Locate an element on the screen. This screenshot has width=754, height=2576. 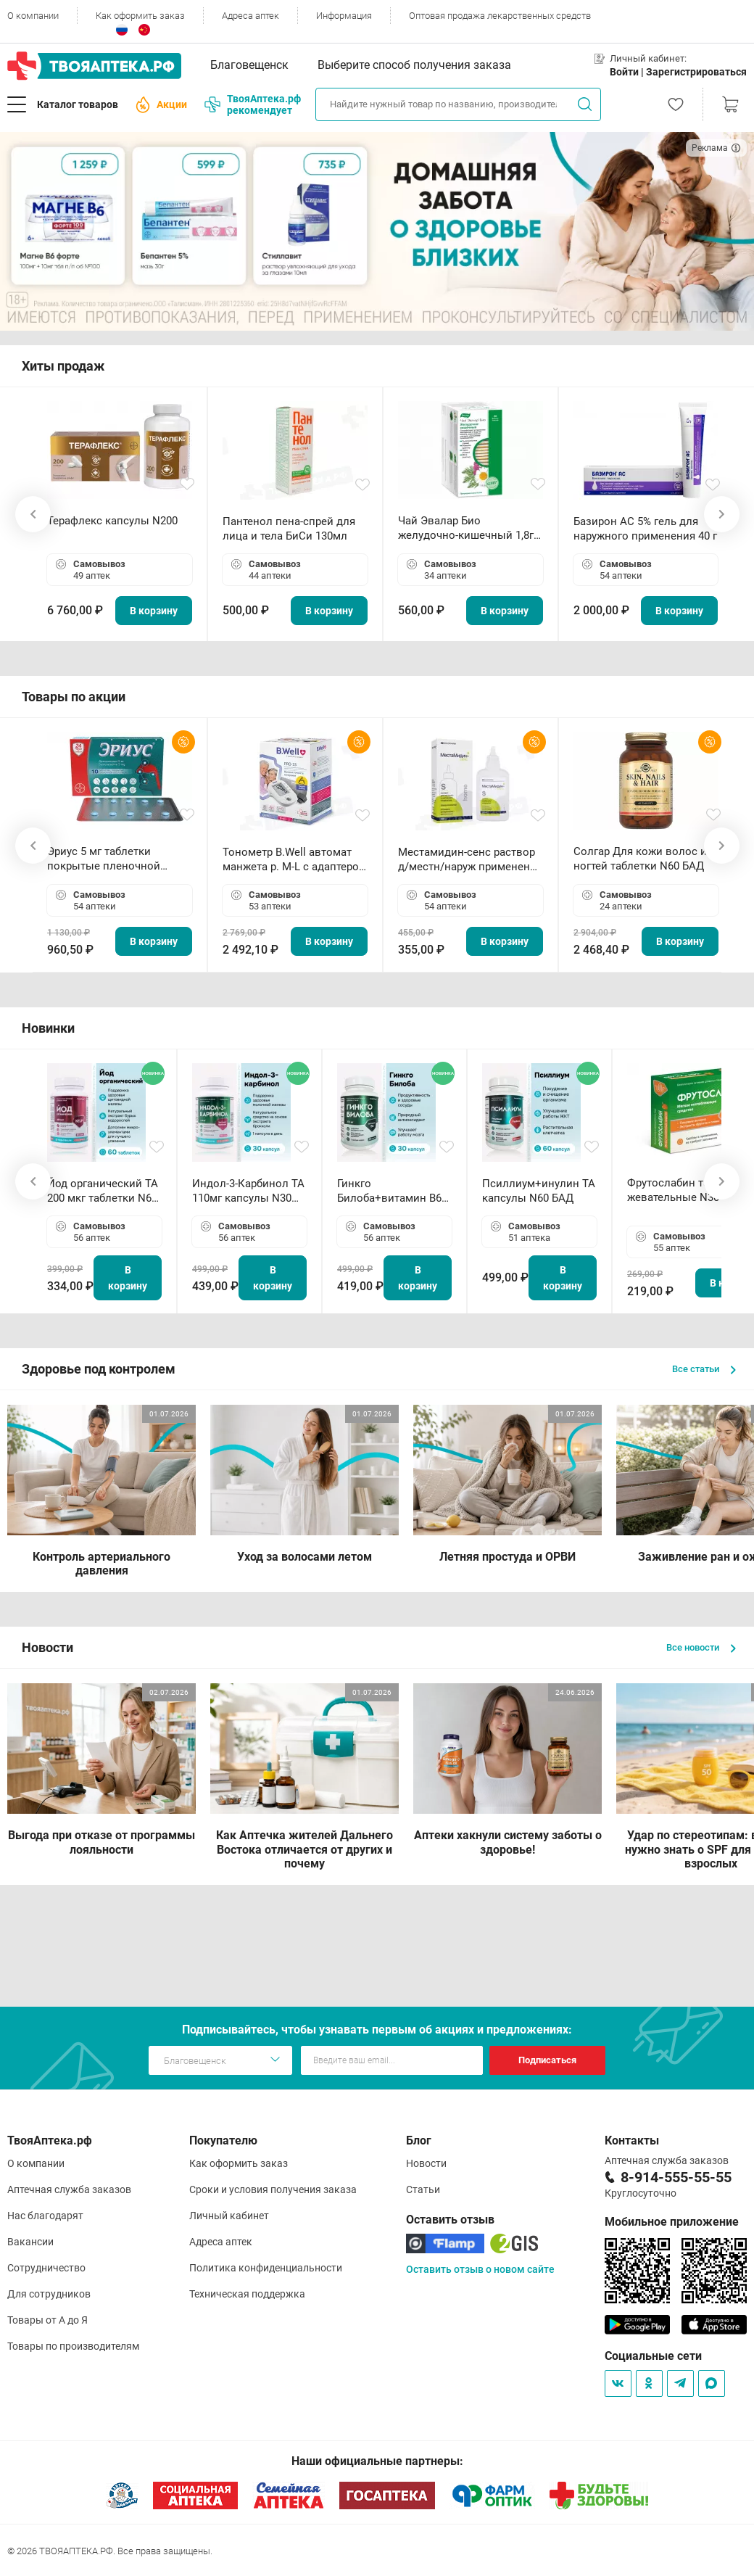
Терафлекс капсулы N200 is located at coordinates (112, 520).